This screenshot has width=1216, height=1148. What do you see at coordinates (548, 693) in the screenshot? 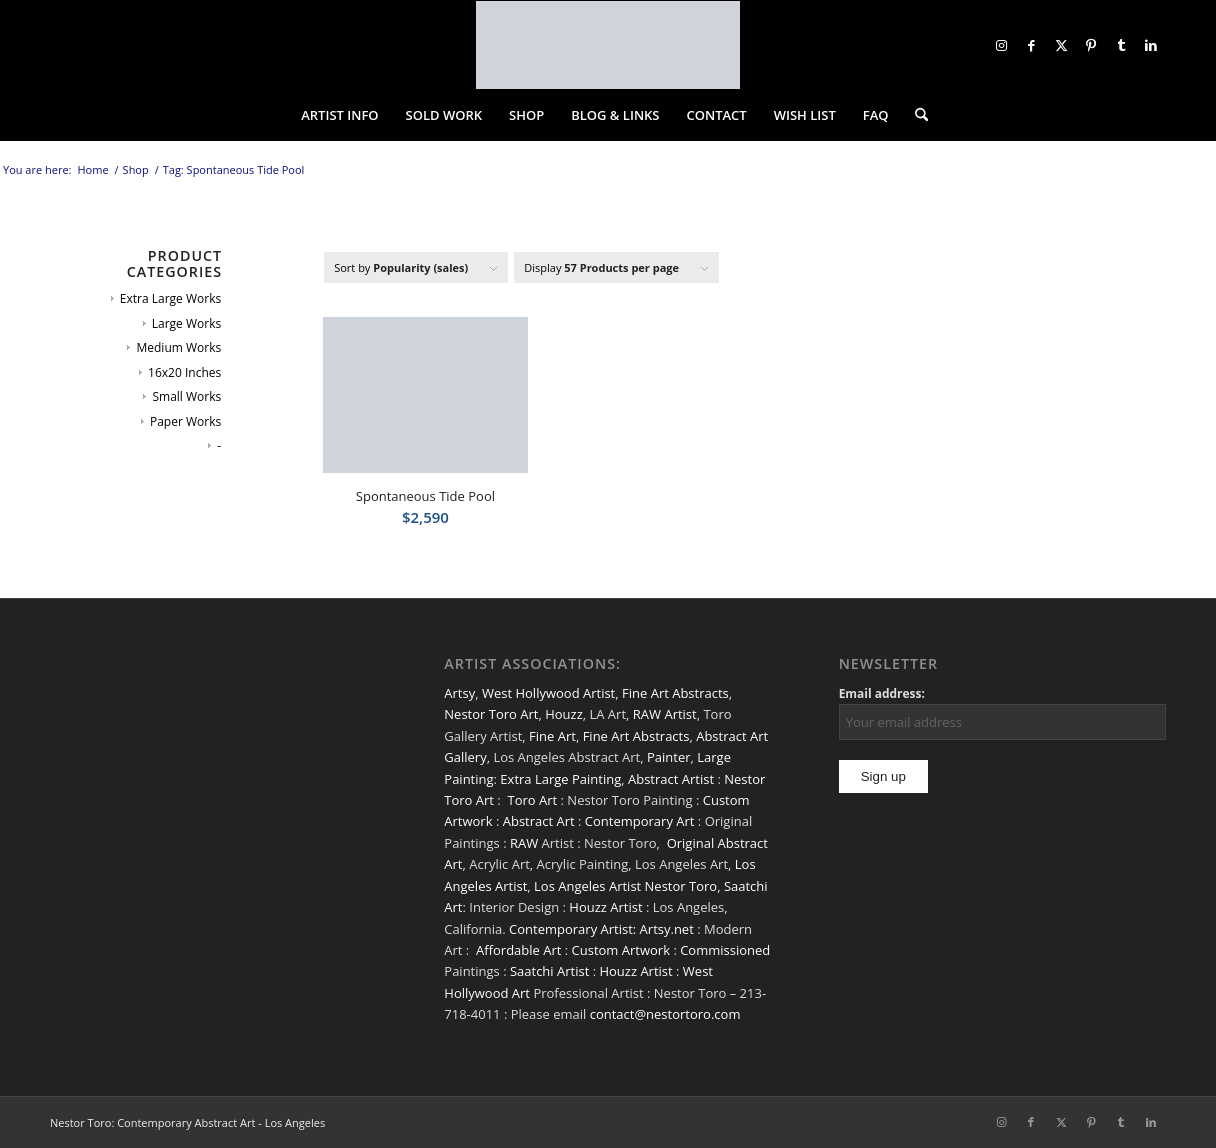
I see `West Hollywood Artist` at bounding box center [548, 693].